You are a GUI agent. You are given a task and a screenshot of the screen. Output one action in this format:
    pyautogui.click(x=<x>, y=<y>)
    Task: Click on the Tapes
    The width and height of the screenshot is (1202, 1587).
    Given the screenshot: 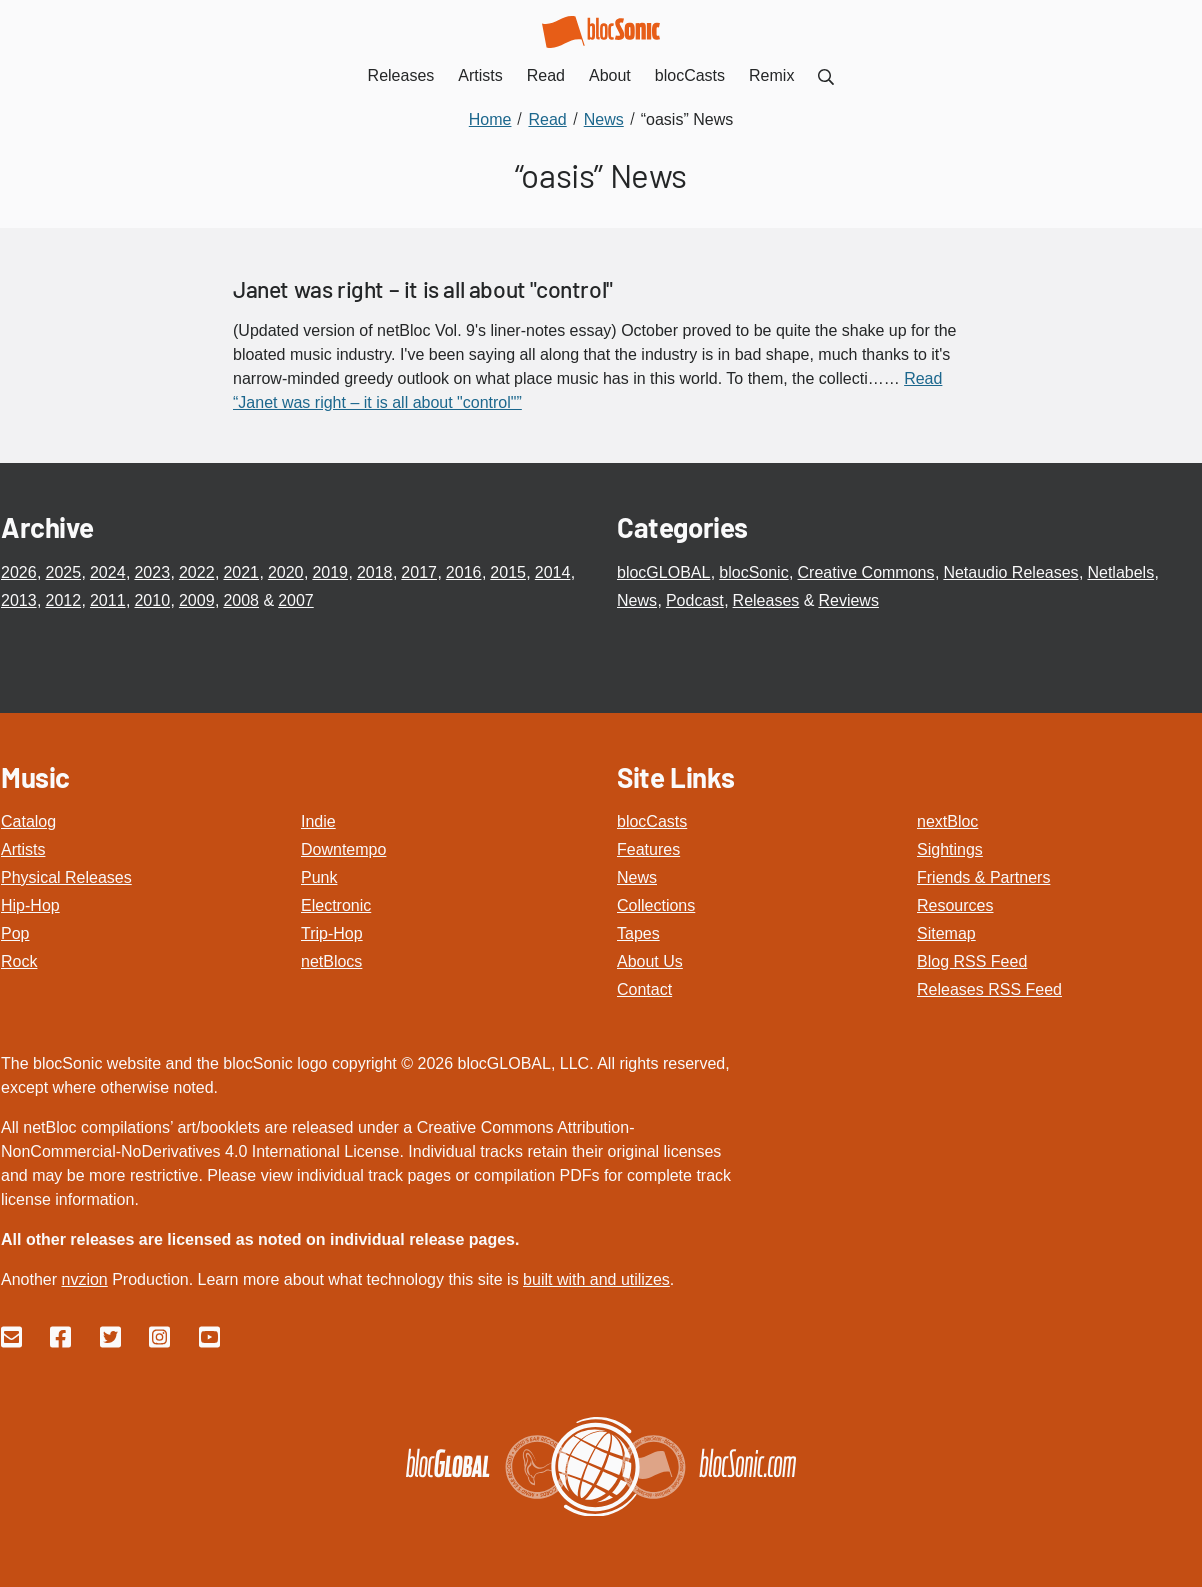 What is the action you would take?
    pyautogui.click(x=638, y=933)
    